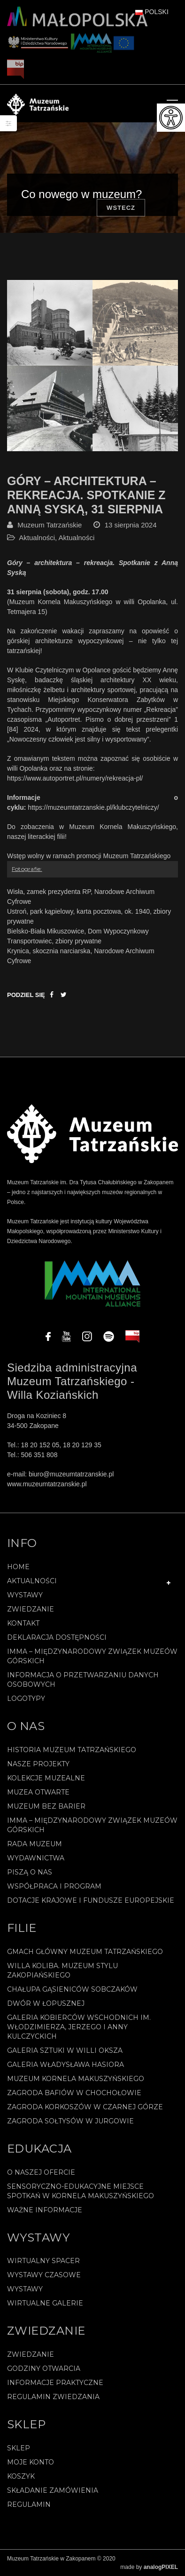 The height and width of the screenshot is (2576, 185). What do you see at coordinates (121, 207) in the screenshot?
I see `Wstecz` at bounding box center [121, 207].